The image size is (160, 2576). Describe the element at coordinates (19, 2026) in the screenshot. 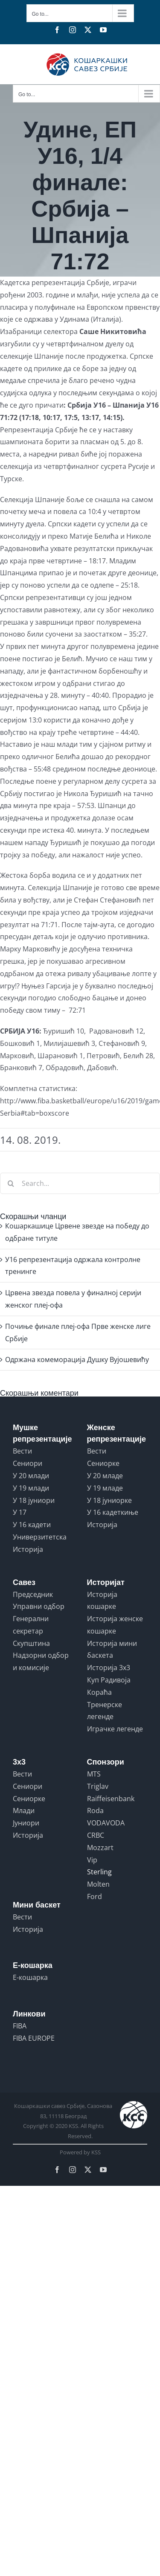

I see `FIBA` at that location.